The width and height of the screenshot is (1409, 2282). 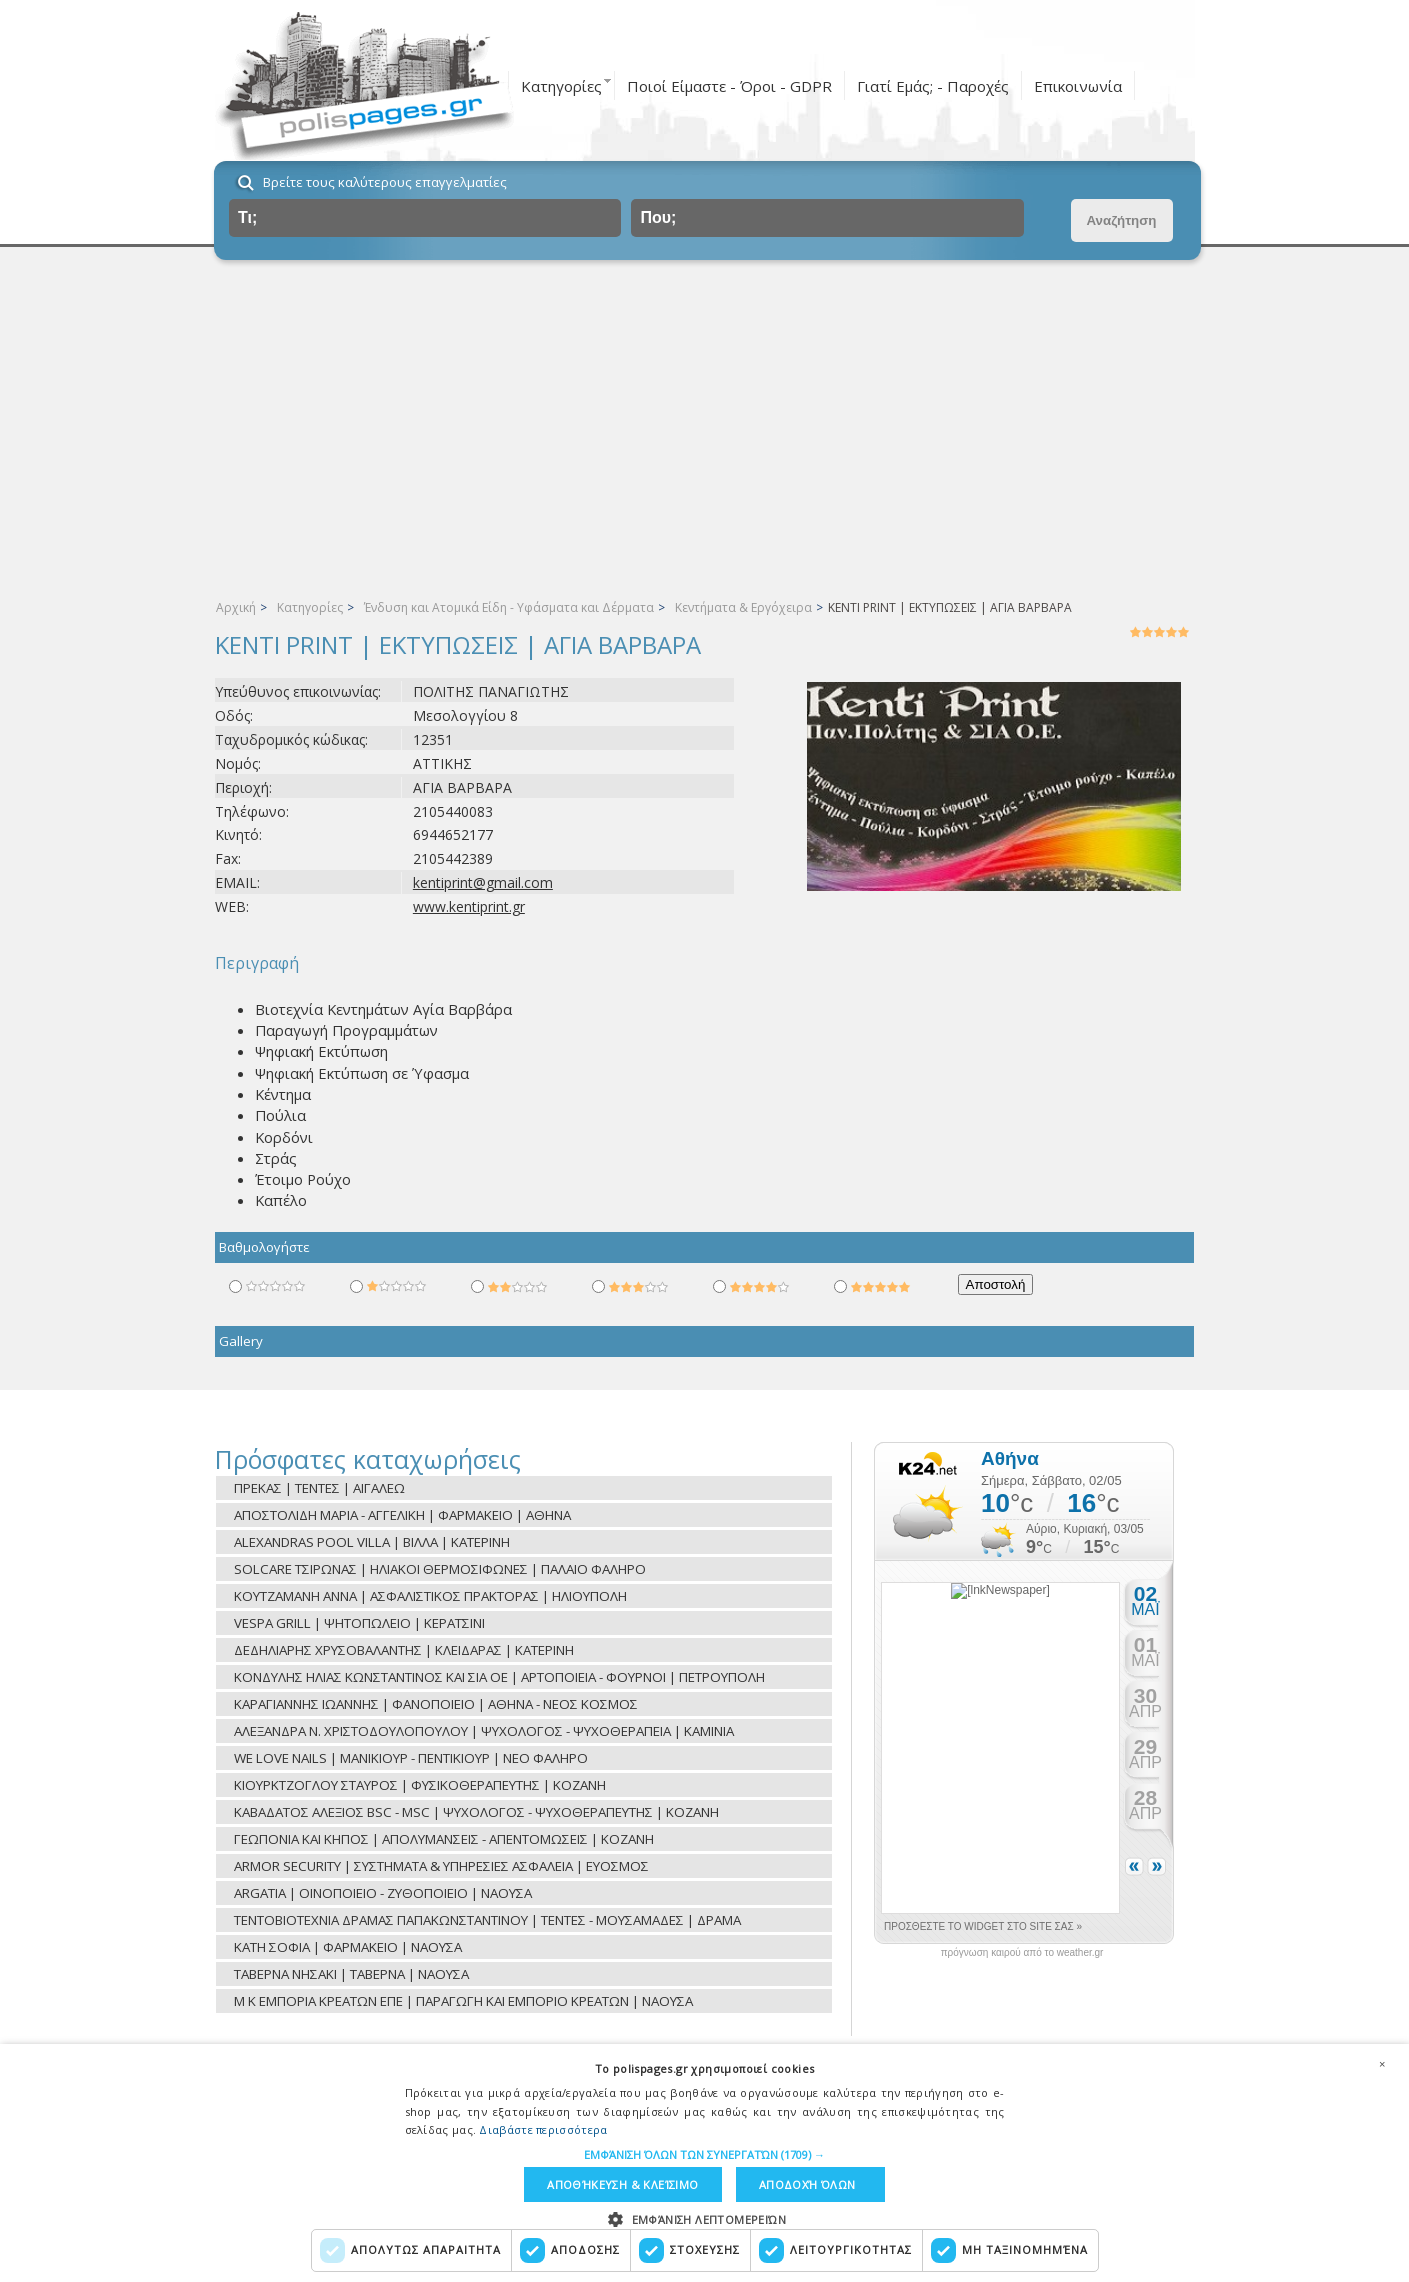 What do you see at coordinates (487, 1920) in the screenshot?
I see `ΤΕΝΤΟΒΙΟΤΕΧΝΙΑ ΔΡΑΜΑΣ ΠΑΠΑΚΩΝΣΤΑΝΤΙΝΟΥ | ΤΕΝΤΕΣ - ΜΟΥΣΑΜΑΔΕΣ | ΔΡΑΜΑ` at bounding box center [487, 1920].